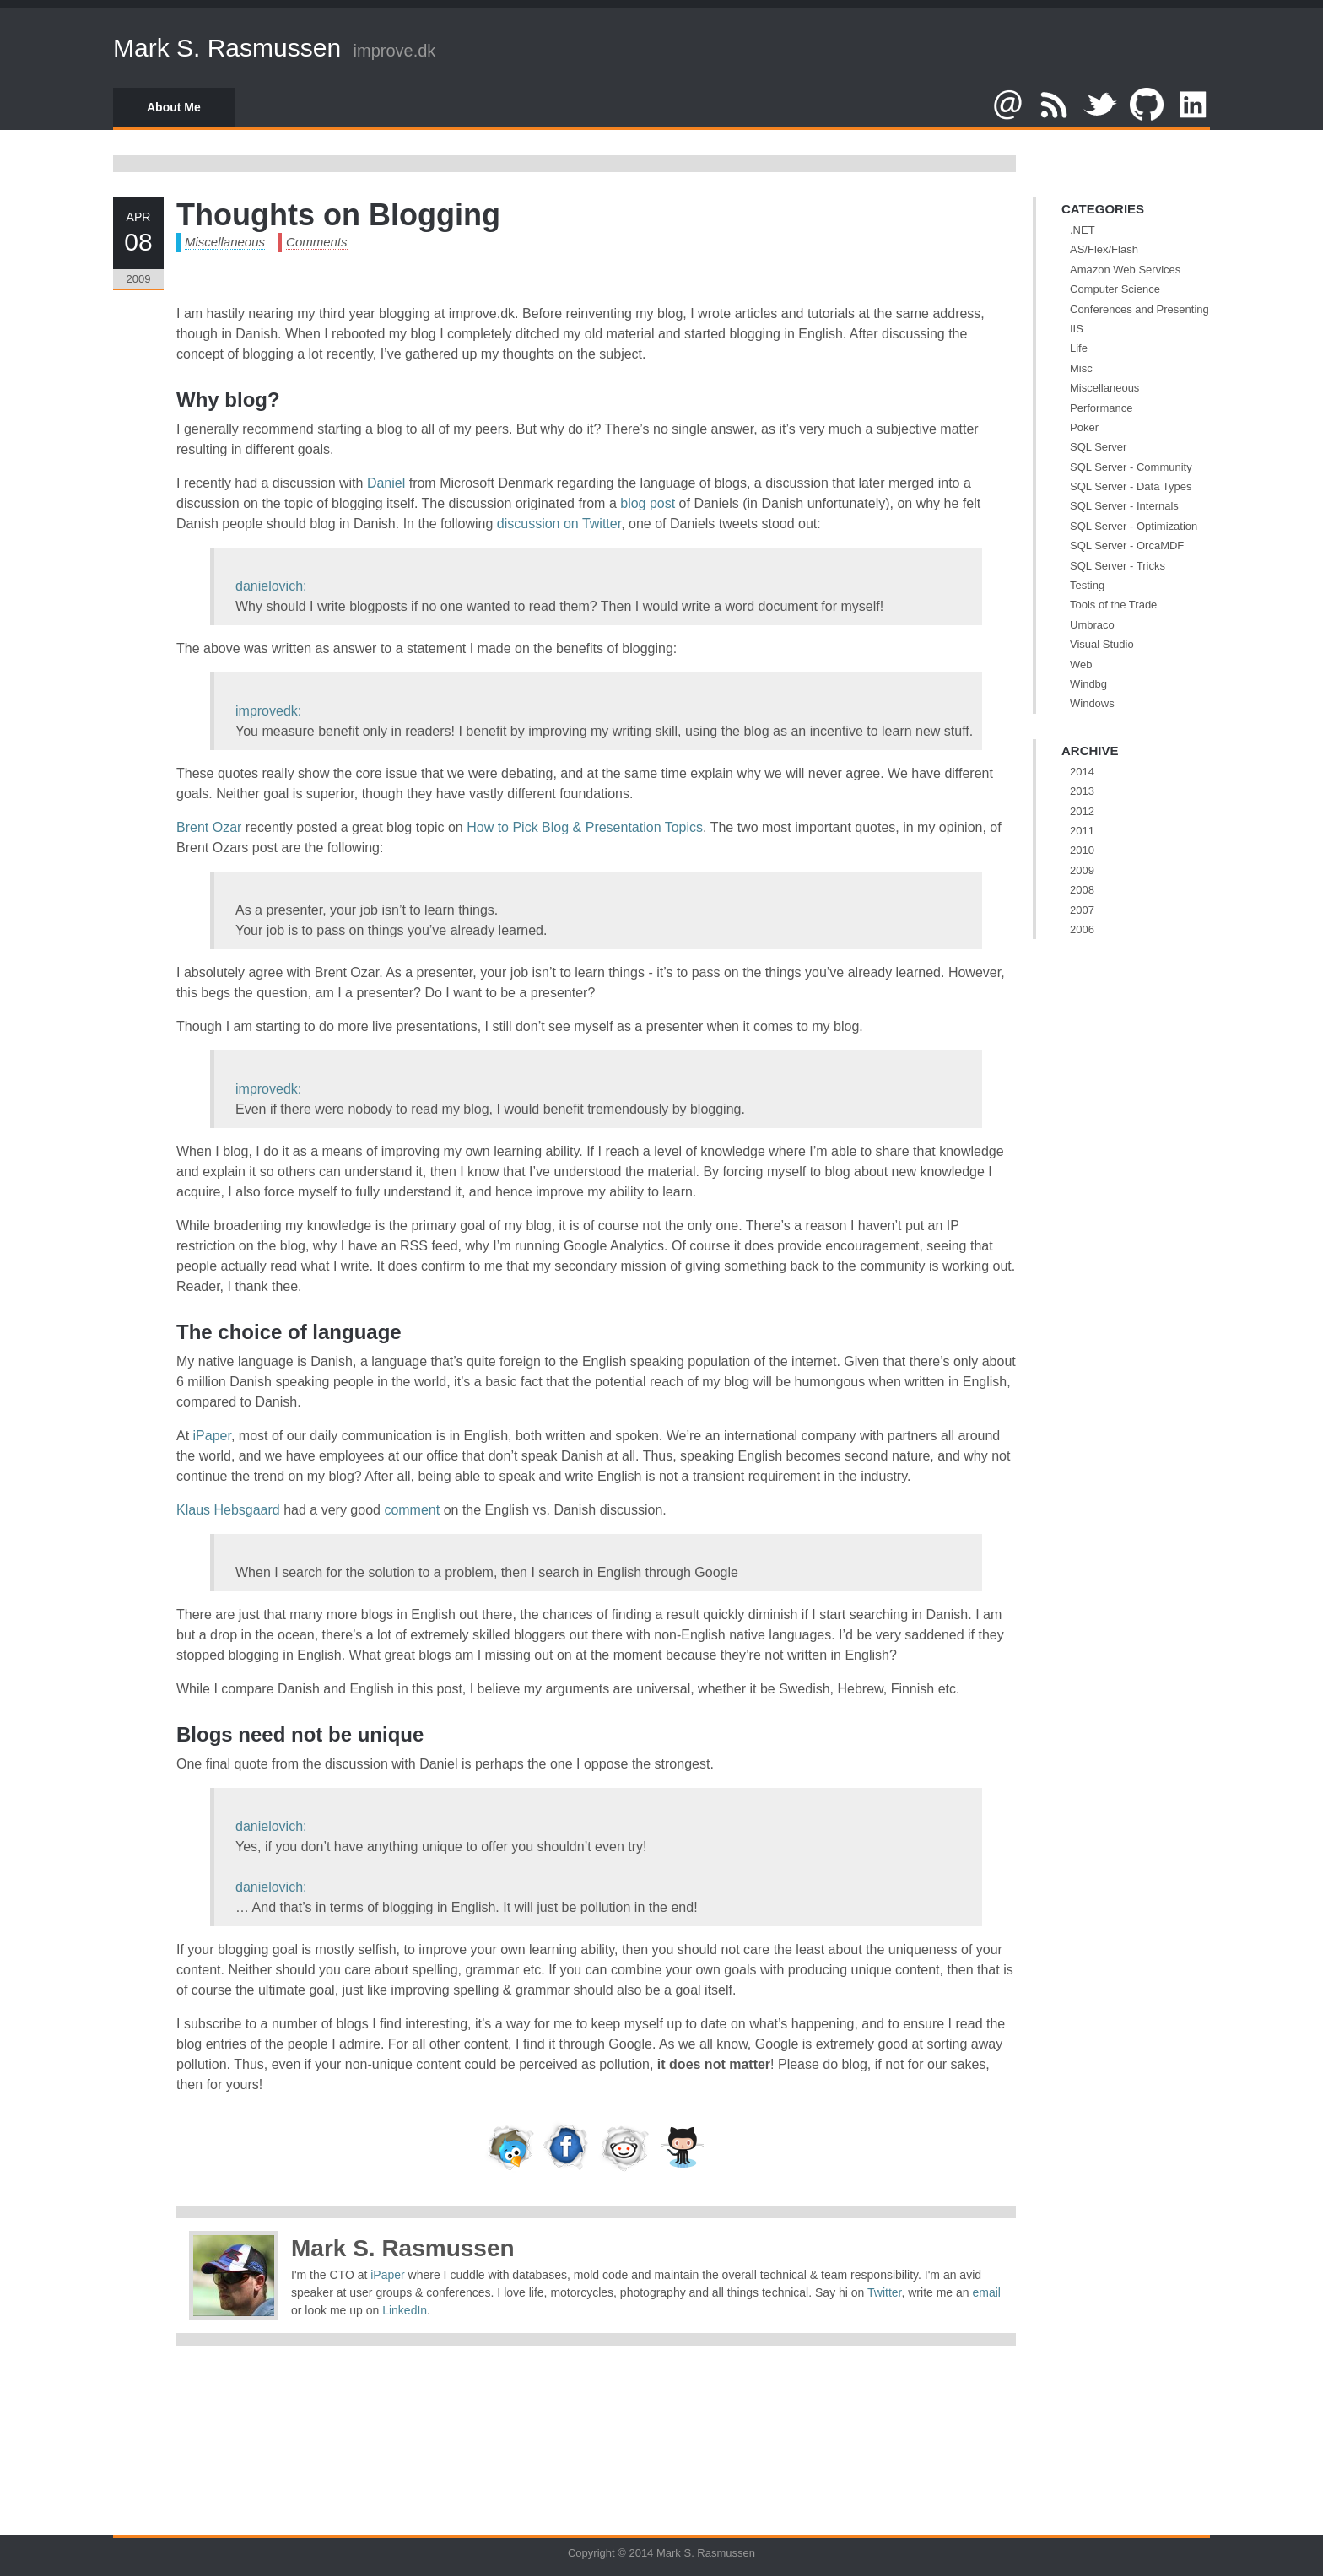 This screenshot has width=1323, height=2576. What do you see at coordinates (559, 523) in the screenshot?
I see `discussion on Twitter` at bounding box center [559, 523].